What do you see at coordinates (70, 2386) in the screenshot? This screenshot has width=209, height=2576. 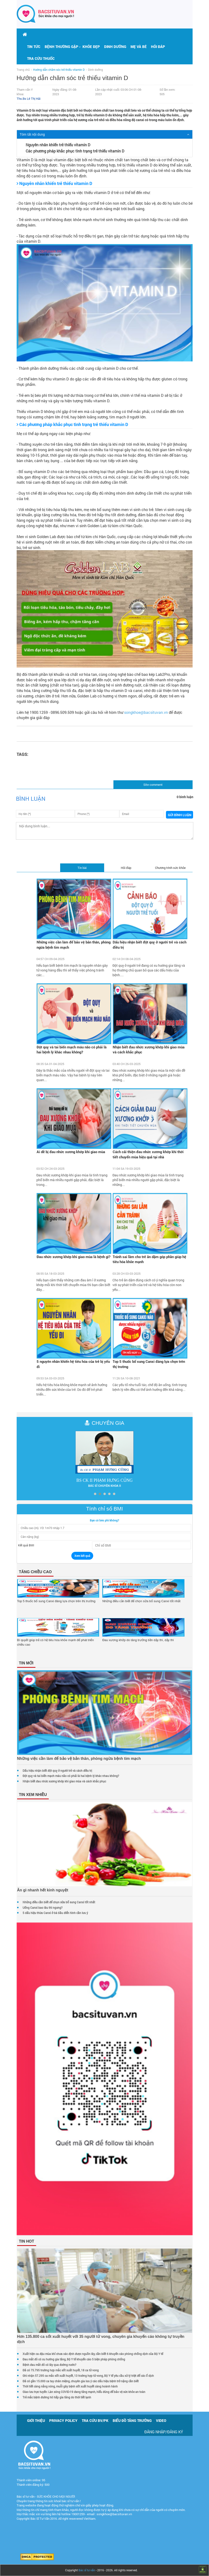 I see `Thời tiết càng nắng nóng, muỗi gây bệnh sốt xuất huyết càng hoành hành` at bounding box center [70, 2386].